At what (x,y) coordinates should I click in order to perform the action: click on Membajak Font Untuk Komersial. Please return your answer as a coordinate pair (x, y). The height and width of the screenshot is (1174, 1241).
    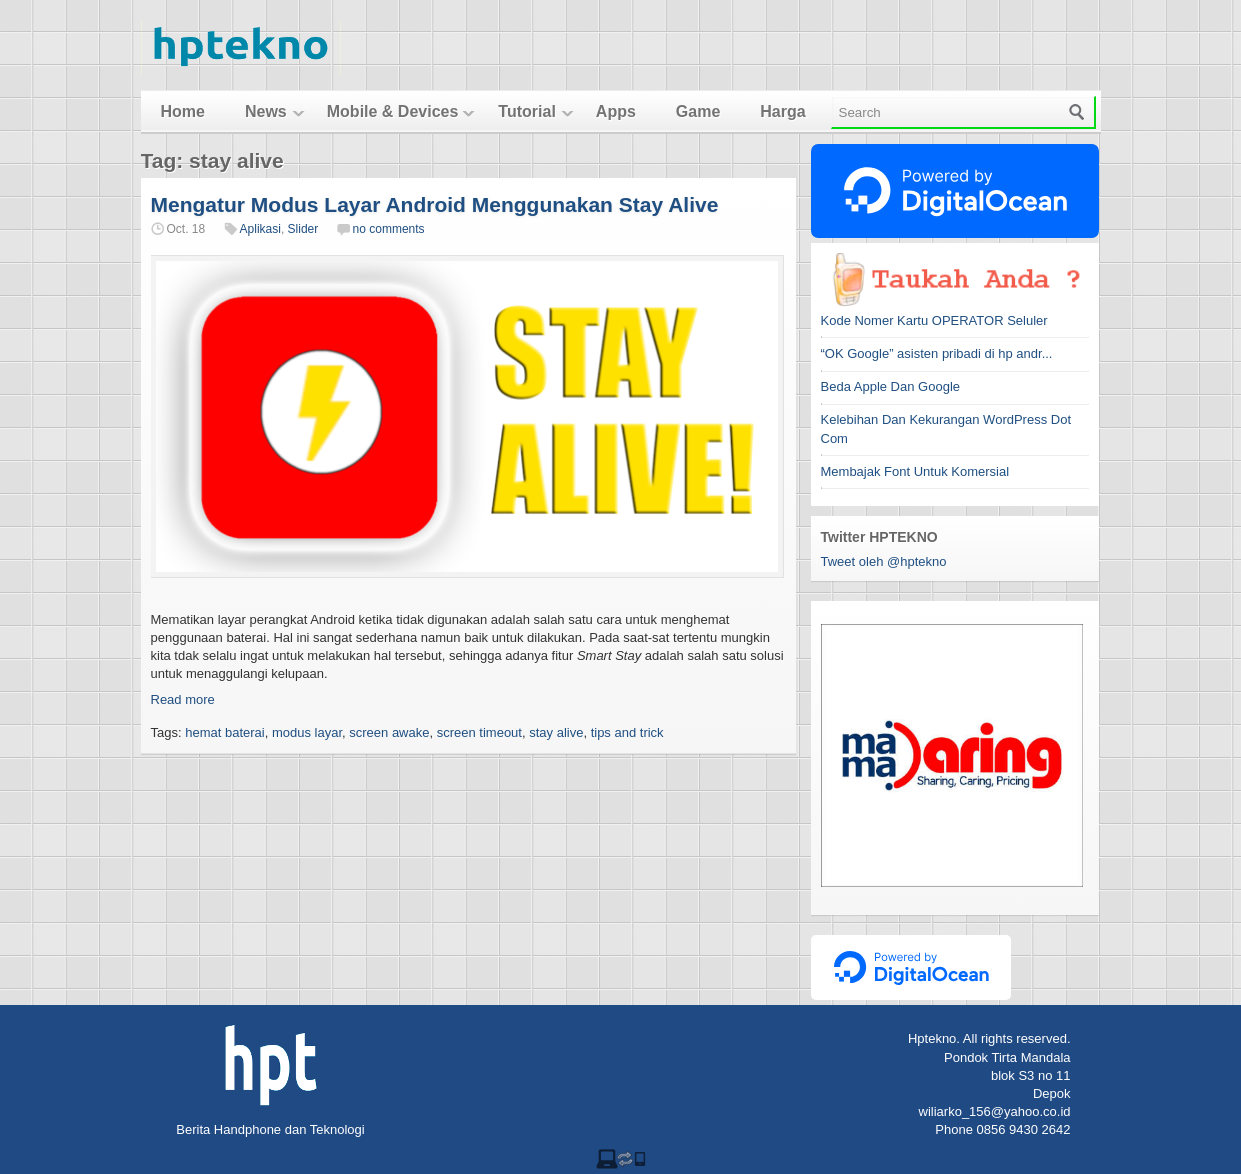
    Looking at the image, I should click on (915, 471).